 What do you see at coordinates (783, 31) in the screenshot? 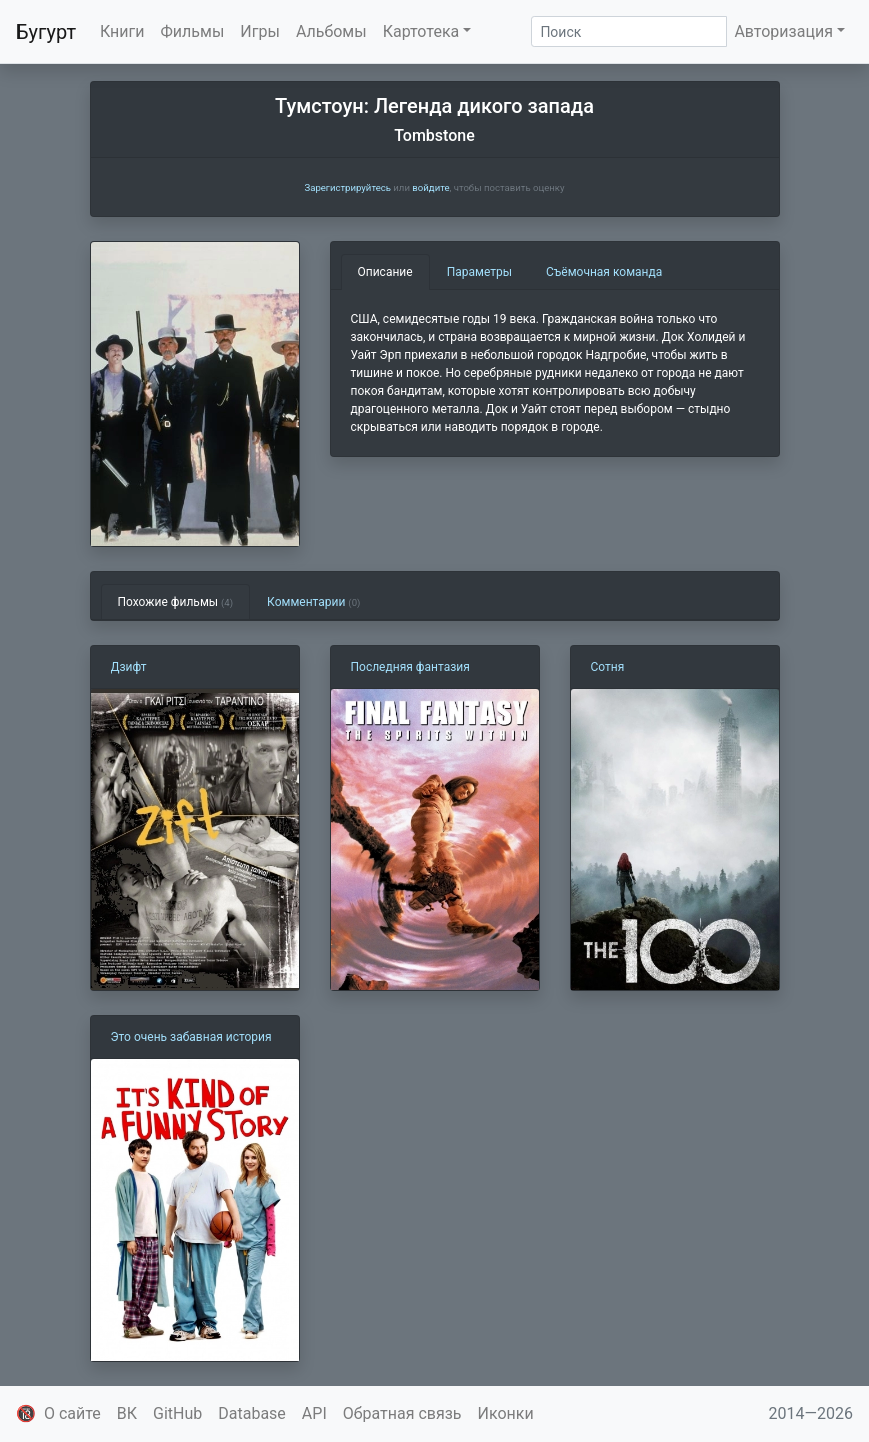
I see `Авторизация` at bounding box center [783, 31].